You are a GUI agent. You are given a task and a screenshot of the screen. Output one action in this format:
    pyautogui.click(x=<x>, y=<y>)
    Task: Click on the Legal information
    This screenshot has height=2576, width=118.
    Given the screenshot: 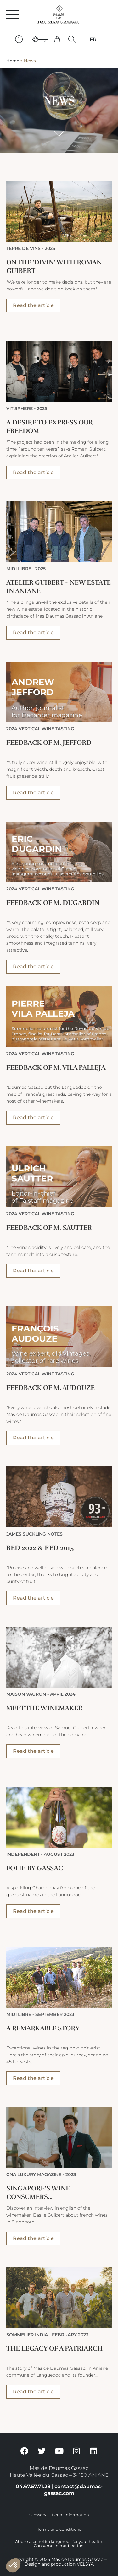 What is the action you would take?
    pyautogui.click(x=70, y=2515)
    